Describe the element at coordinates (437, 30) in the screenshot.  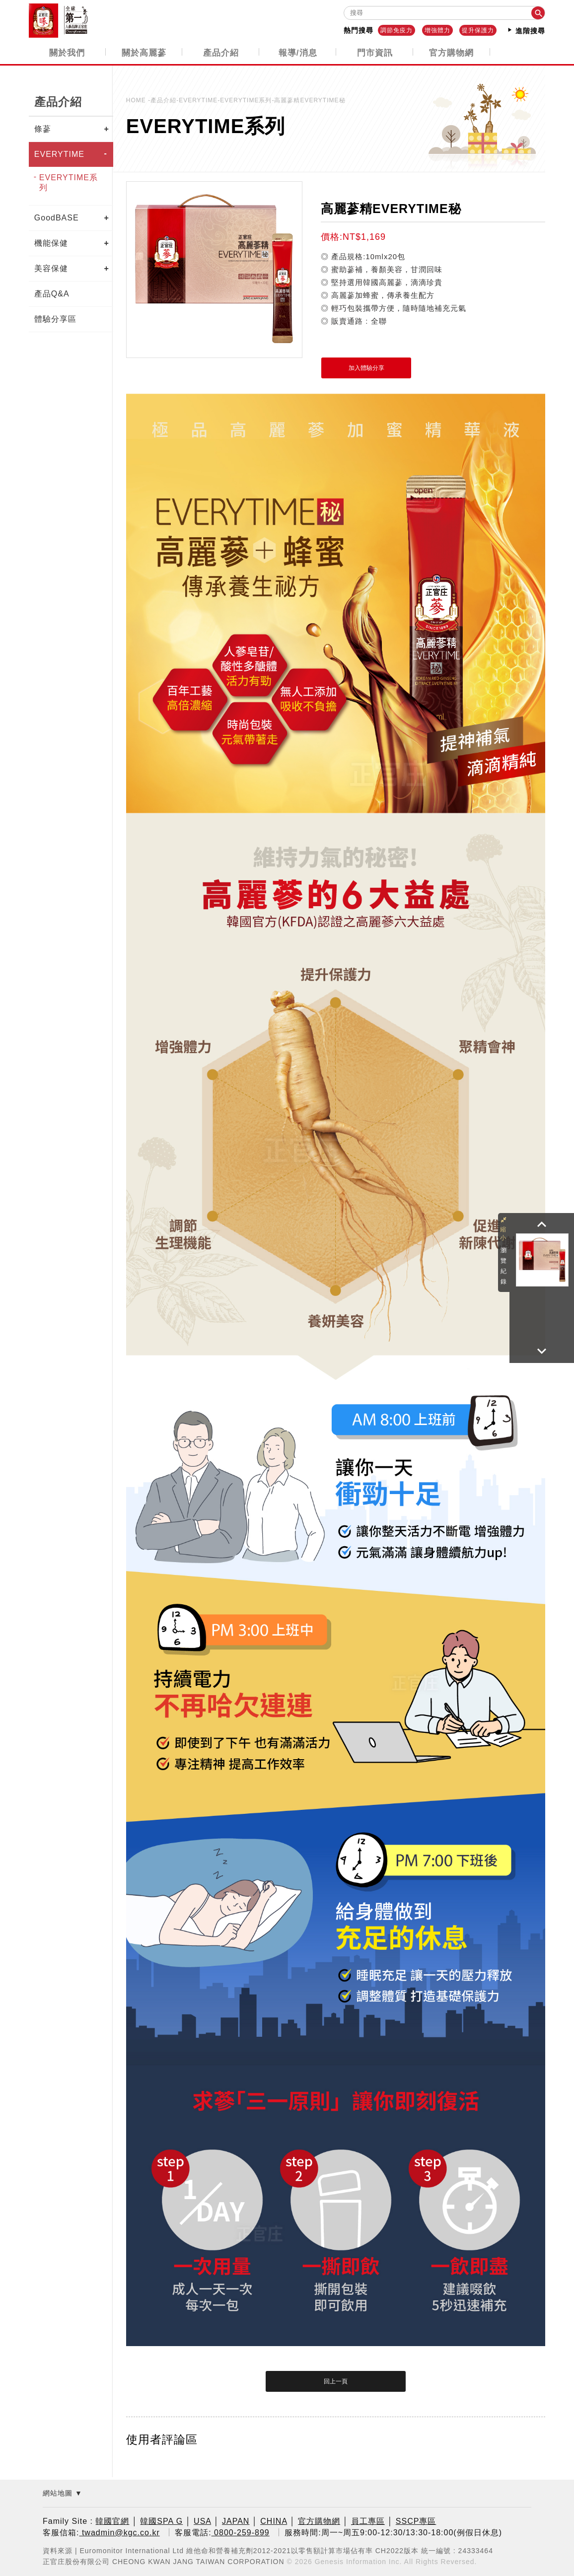
I see `增強體力` at that location.